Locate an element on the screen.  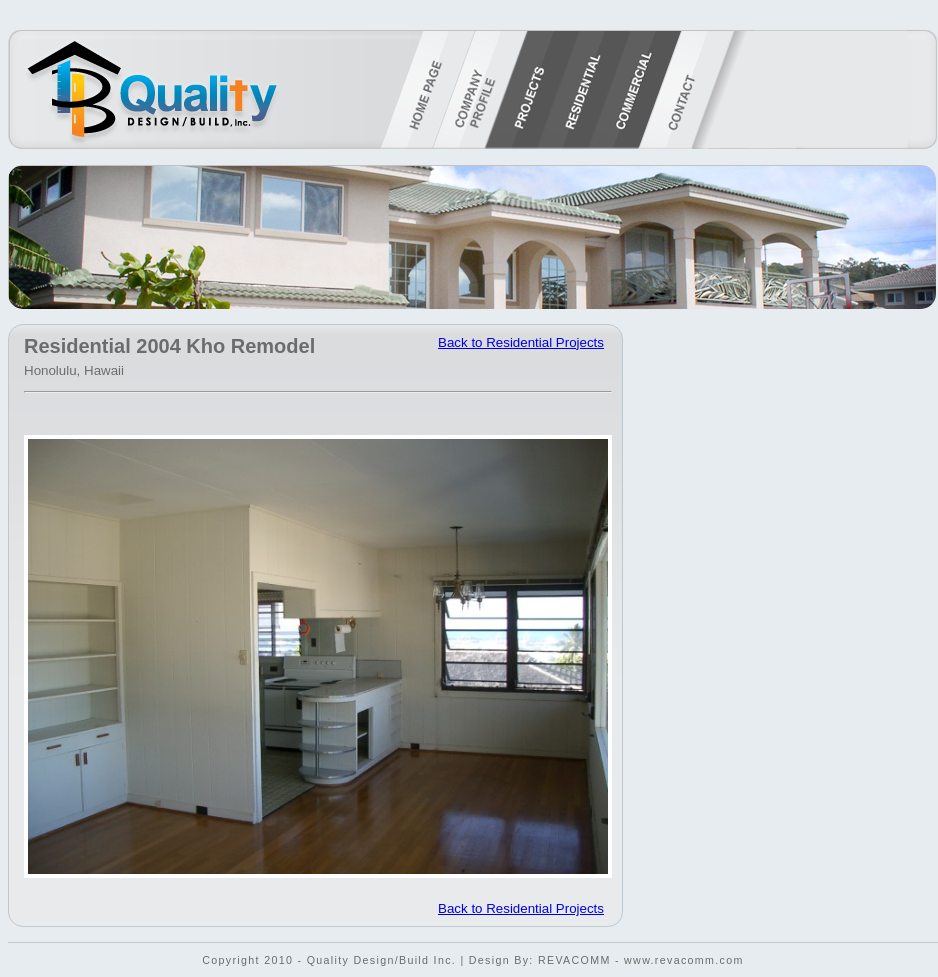
REVACOMM - www.revacomm.com is located at coordinates (641, 960).